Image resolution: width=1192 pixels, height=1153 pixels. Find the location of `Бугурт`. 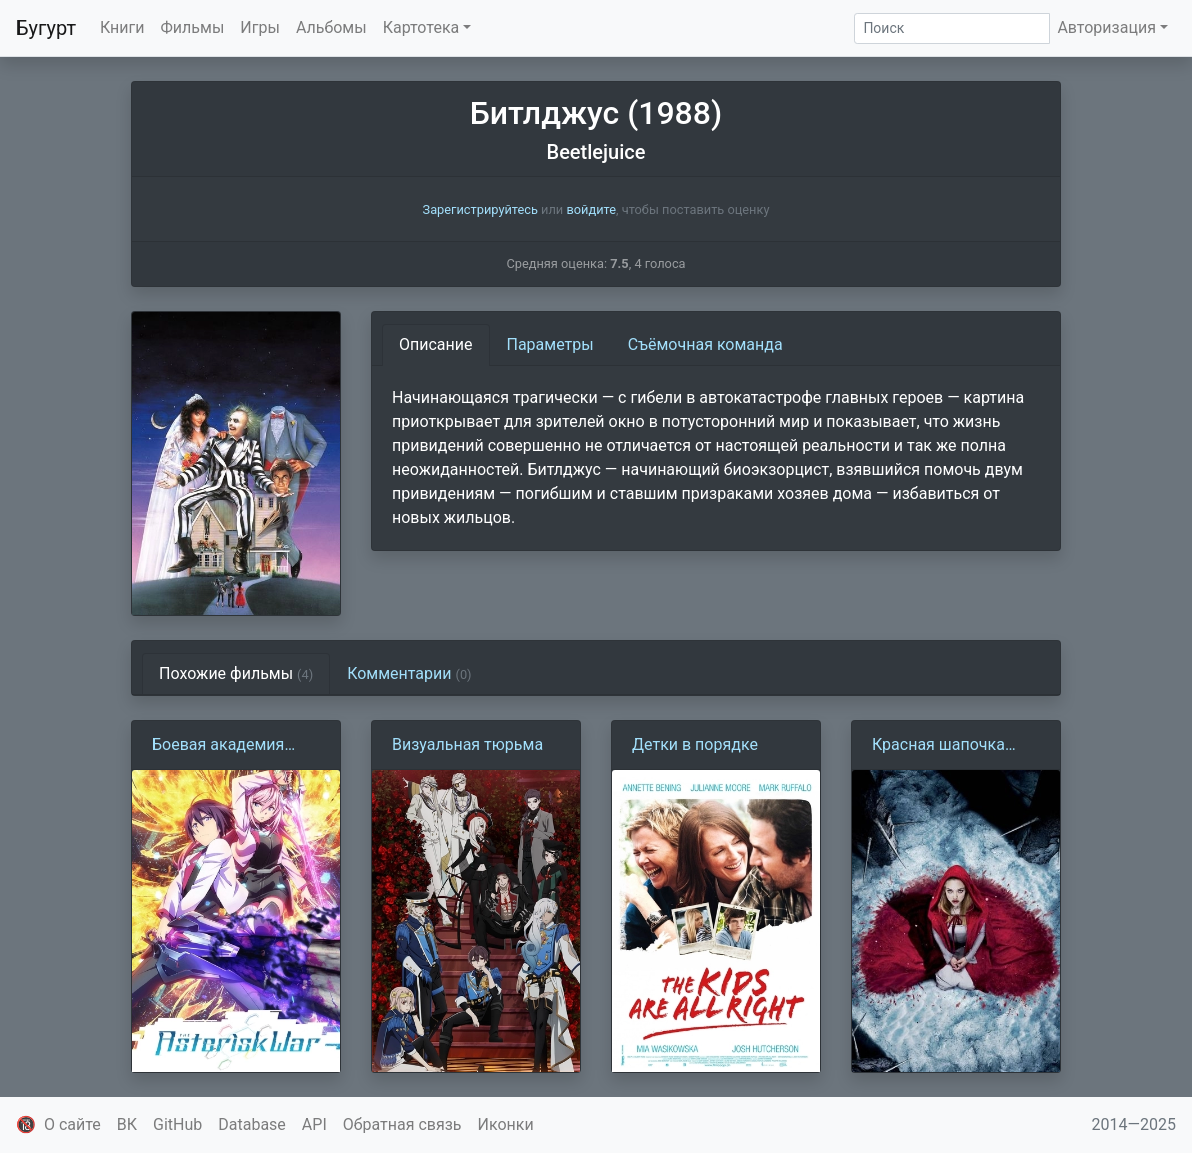

Бугурт is located at coordinates (46, 28).